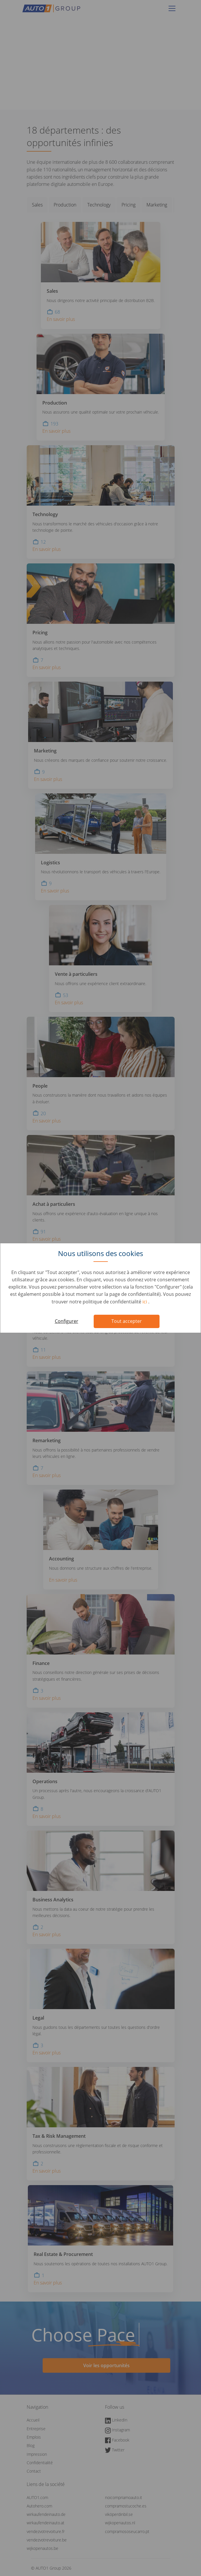  Describe the element at coordinates (66, 1321) in the screenshot. I see `Configurer` at that location.